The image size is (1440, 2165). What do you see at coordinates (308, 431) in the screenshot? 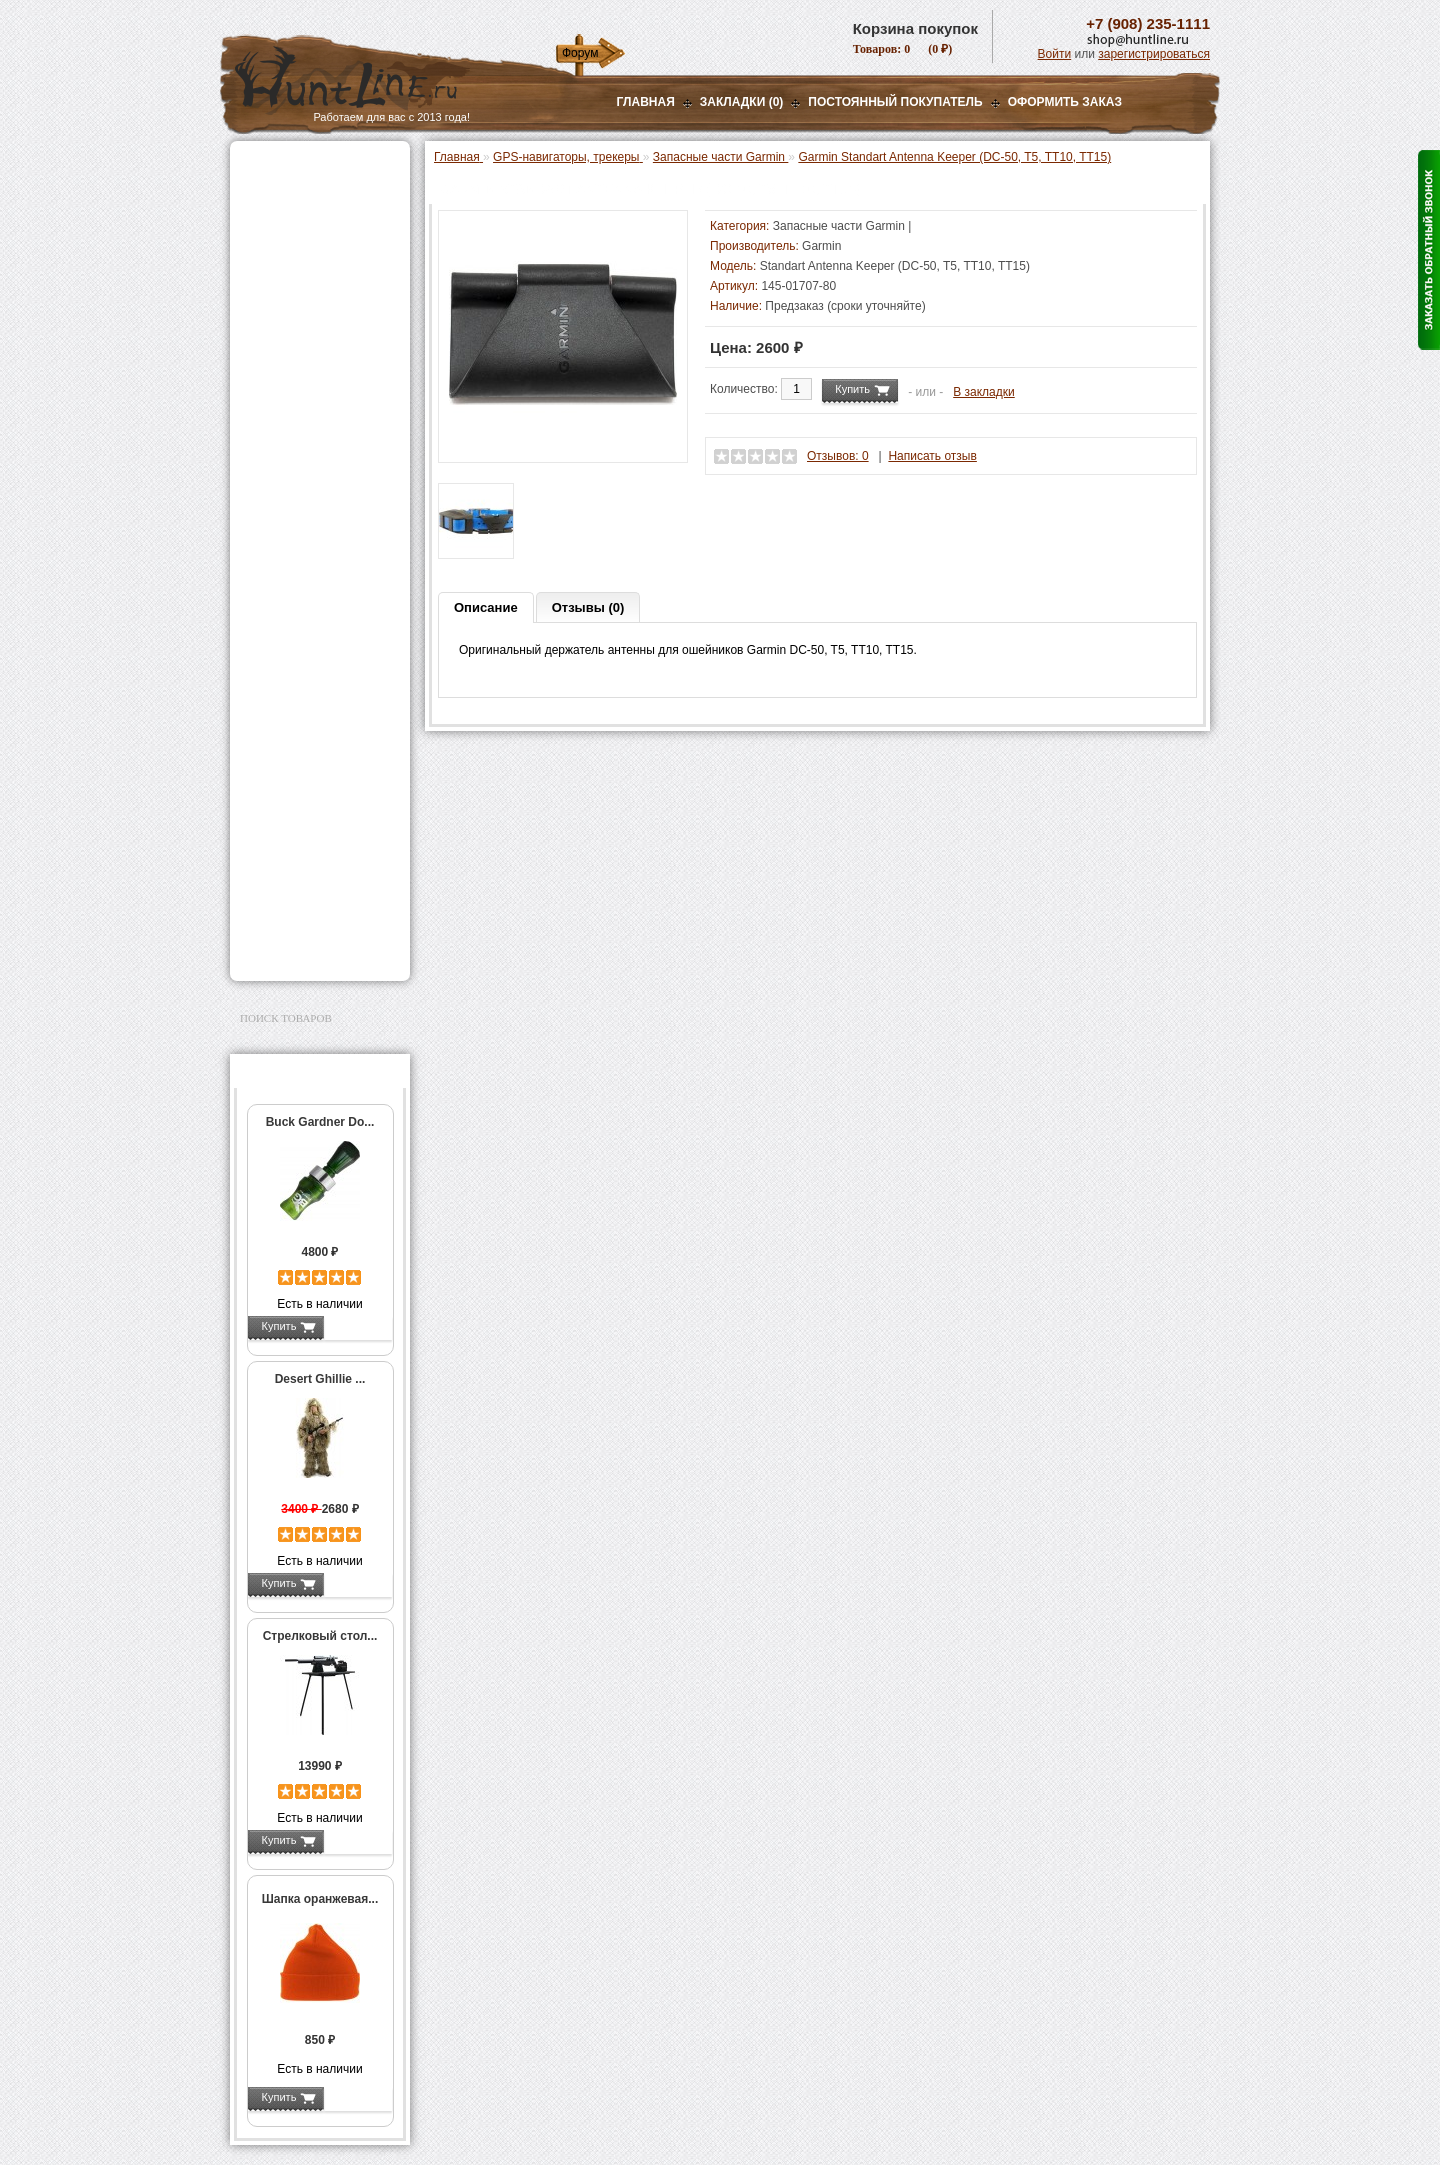
I see `Фонари и аксессуары` at bounding box center [308, 431].